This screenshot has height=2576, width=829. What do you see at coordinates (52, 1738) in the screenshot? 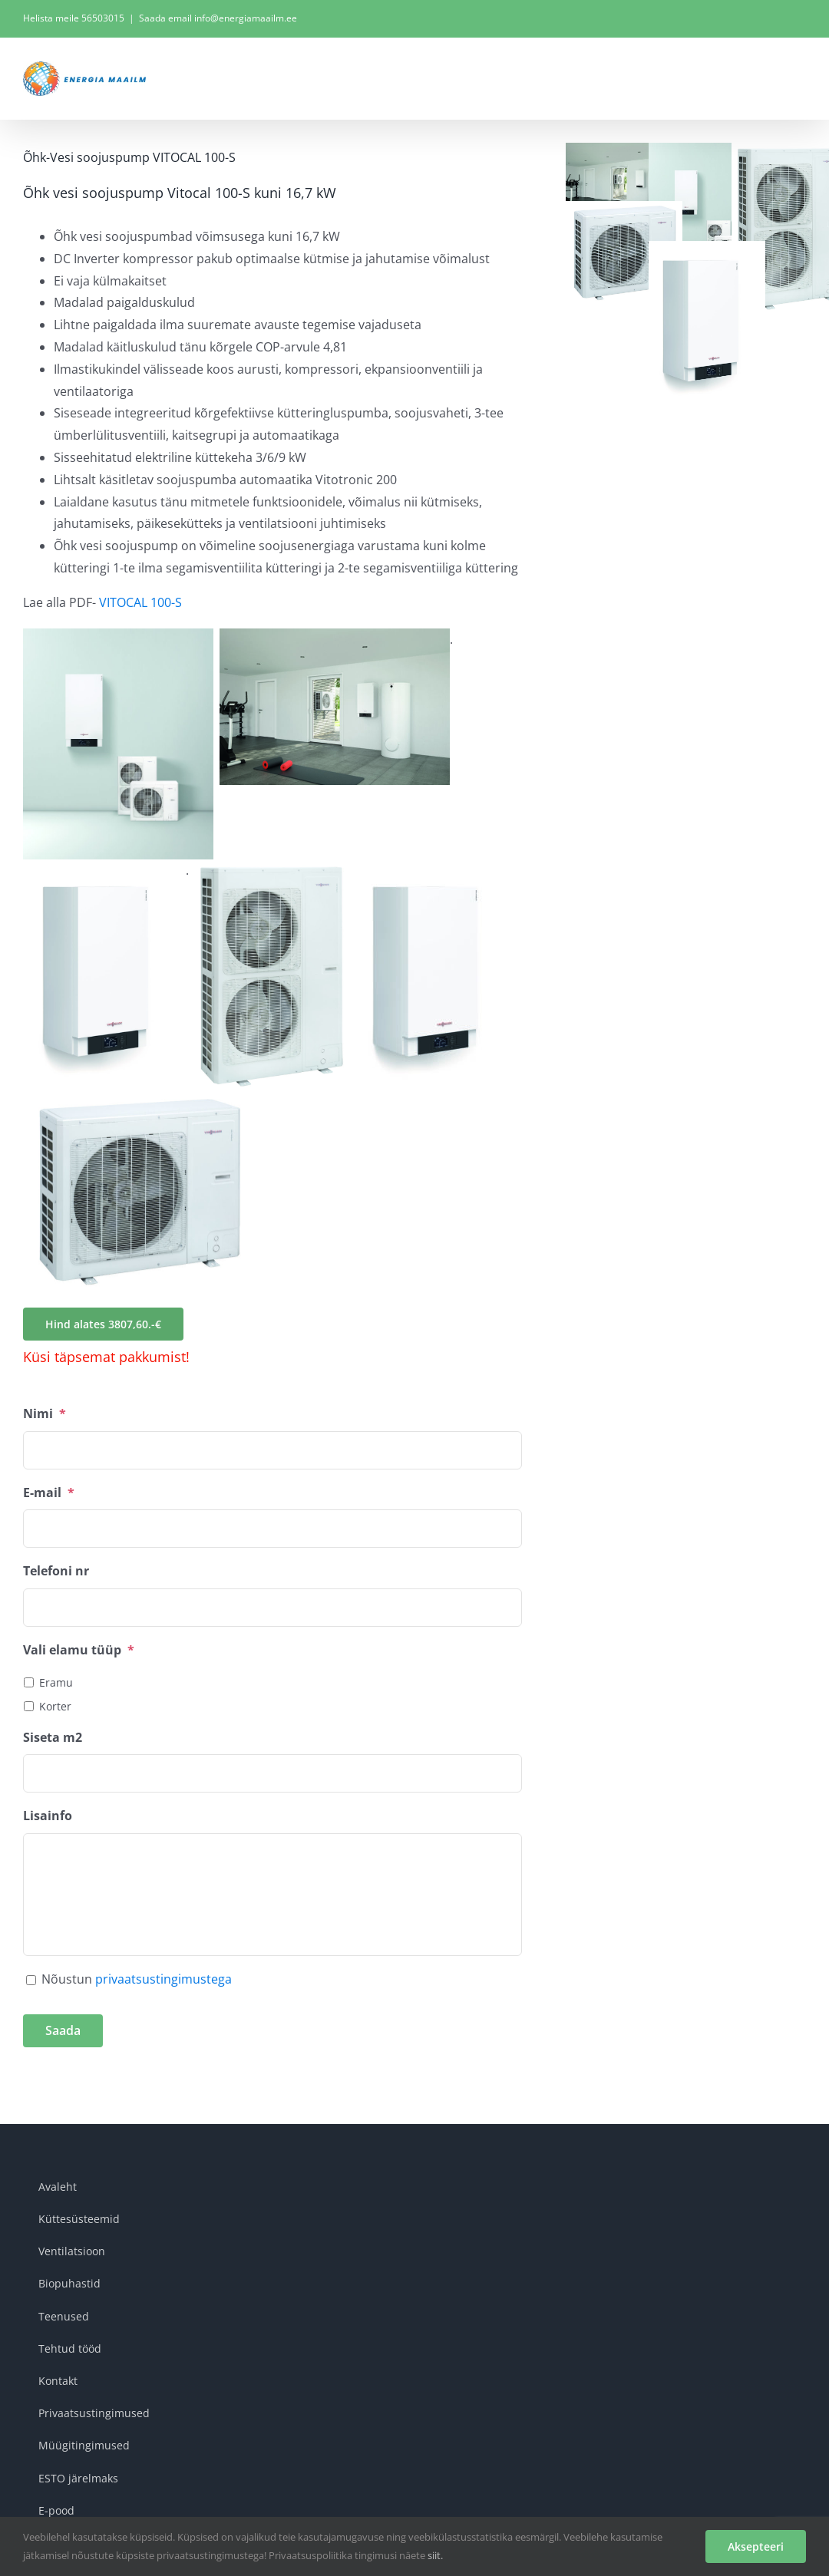
I see `Siseta m2` at bounding box center [52, 1738].